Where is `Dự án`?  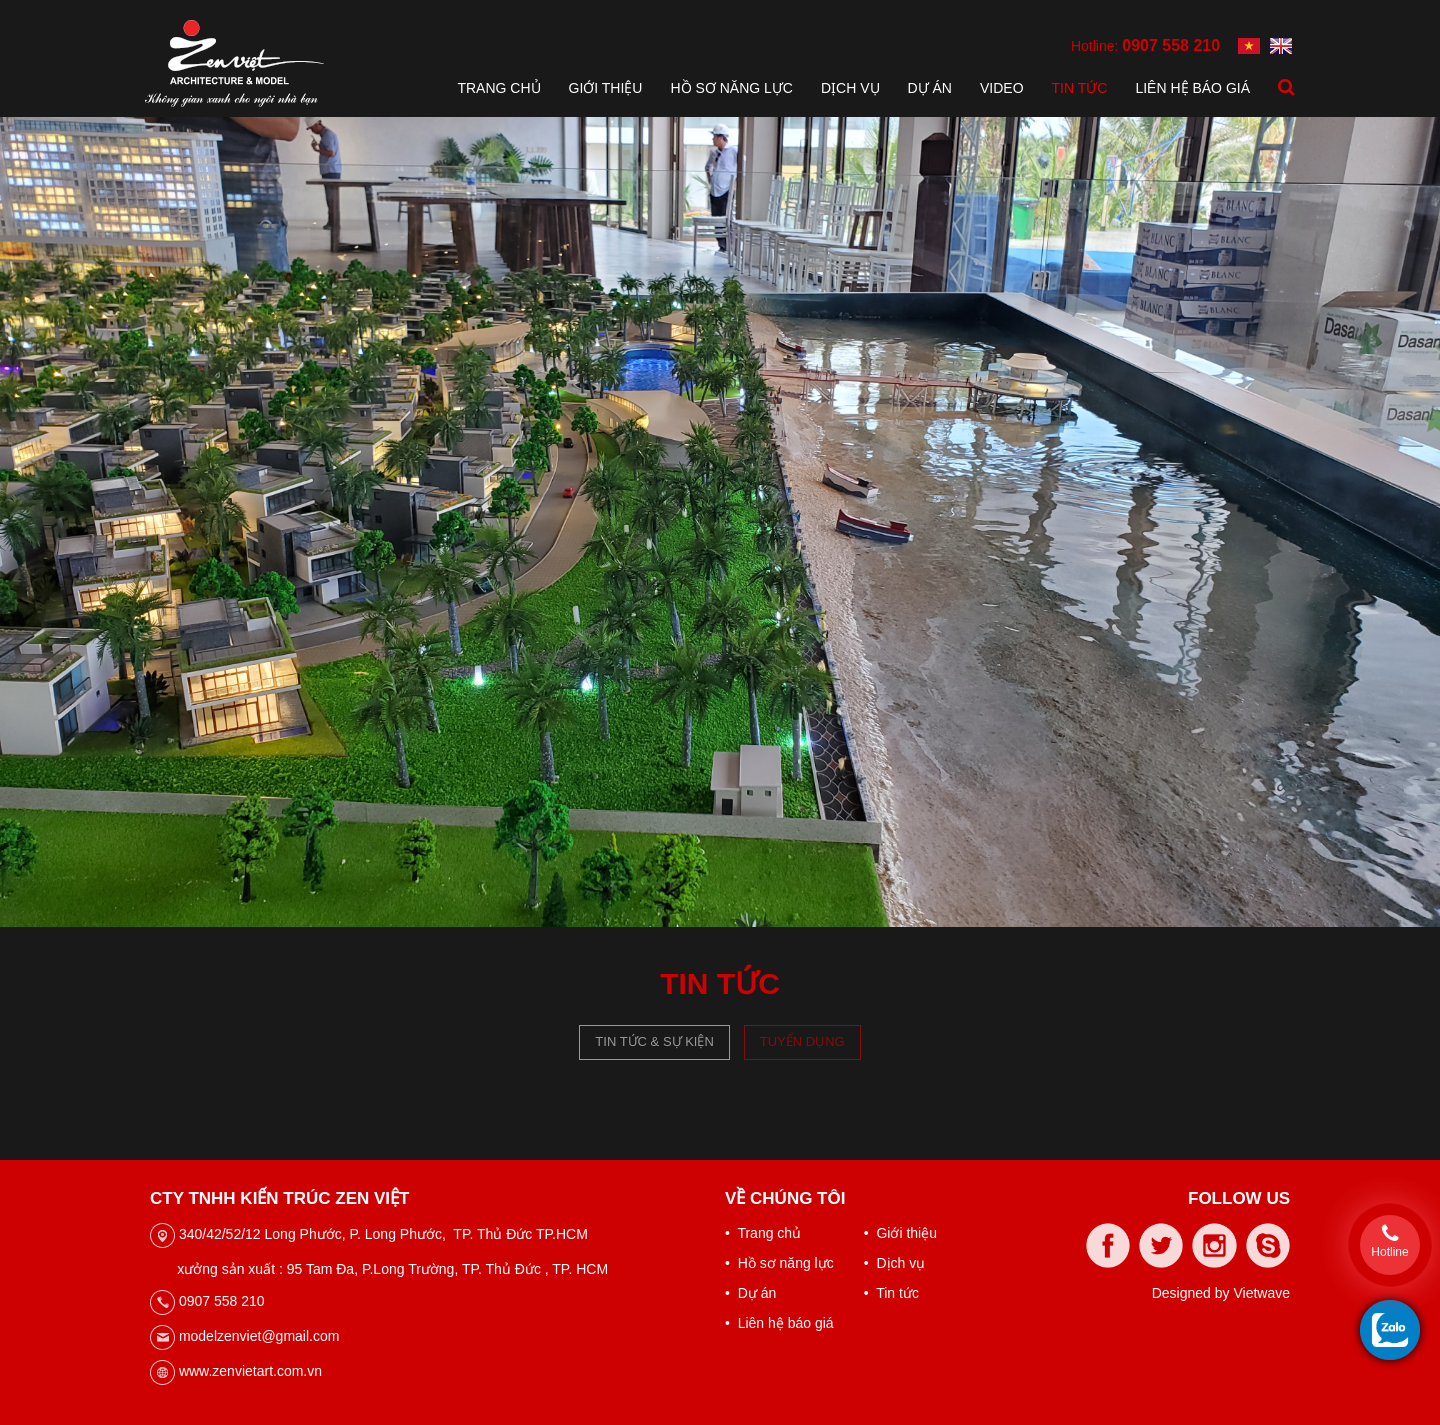
Dự án is located at coordinates (930, 88).